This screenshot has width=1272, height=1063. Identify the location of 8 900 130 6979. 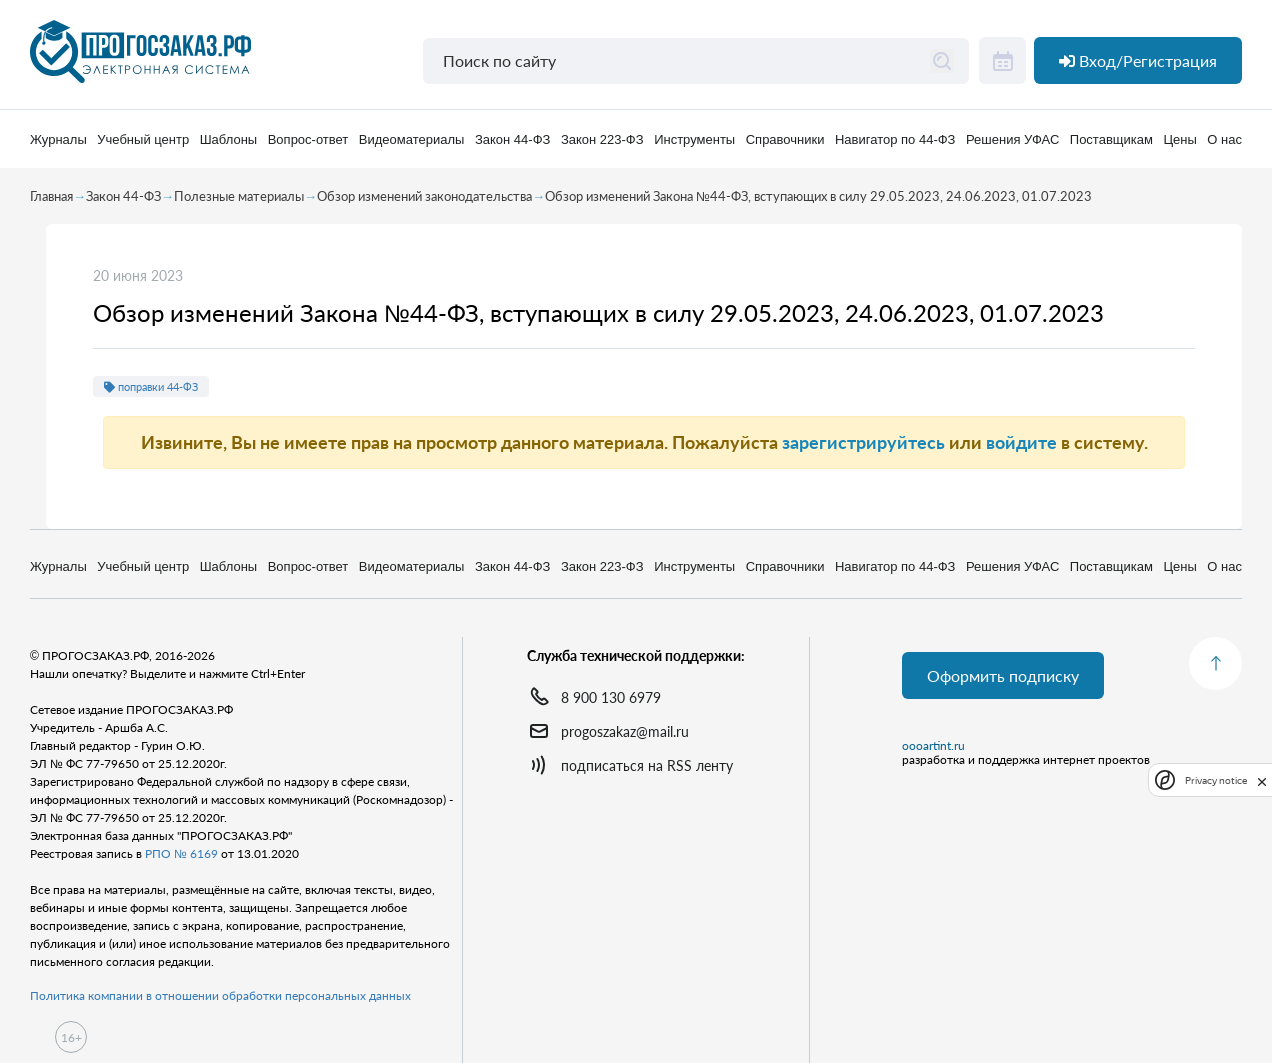
(611, 697).